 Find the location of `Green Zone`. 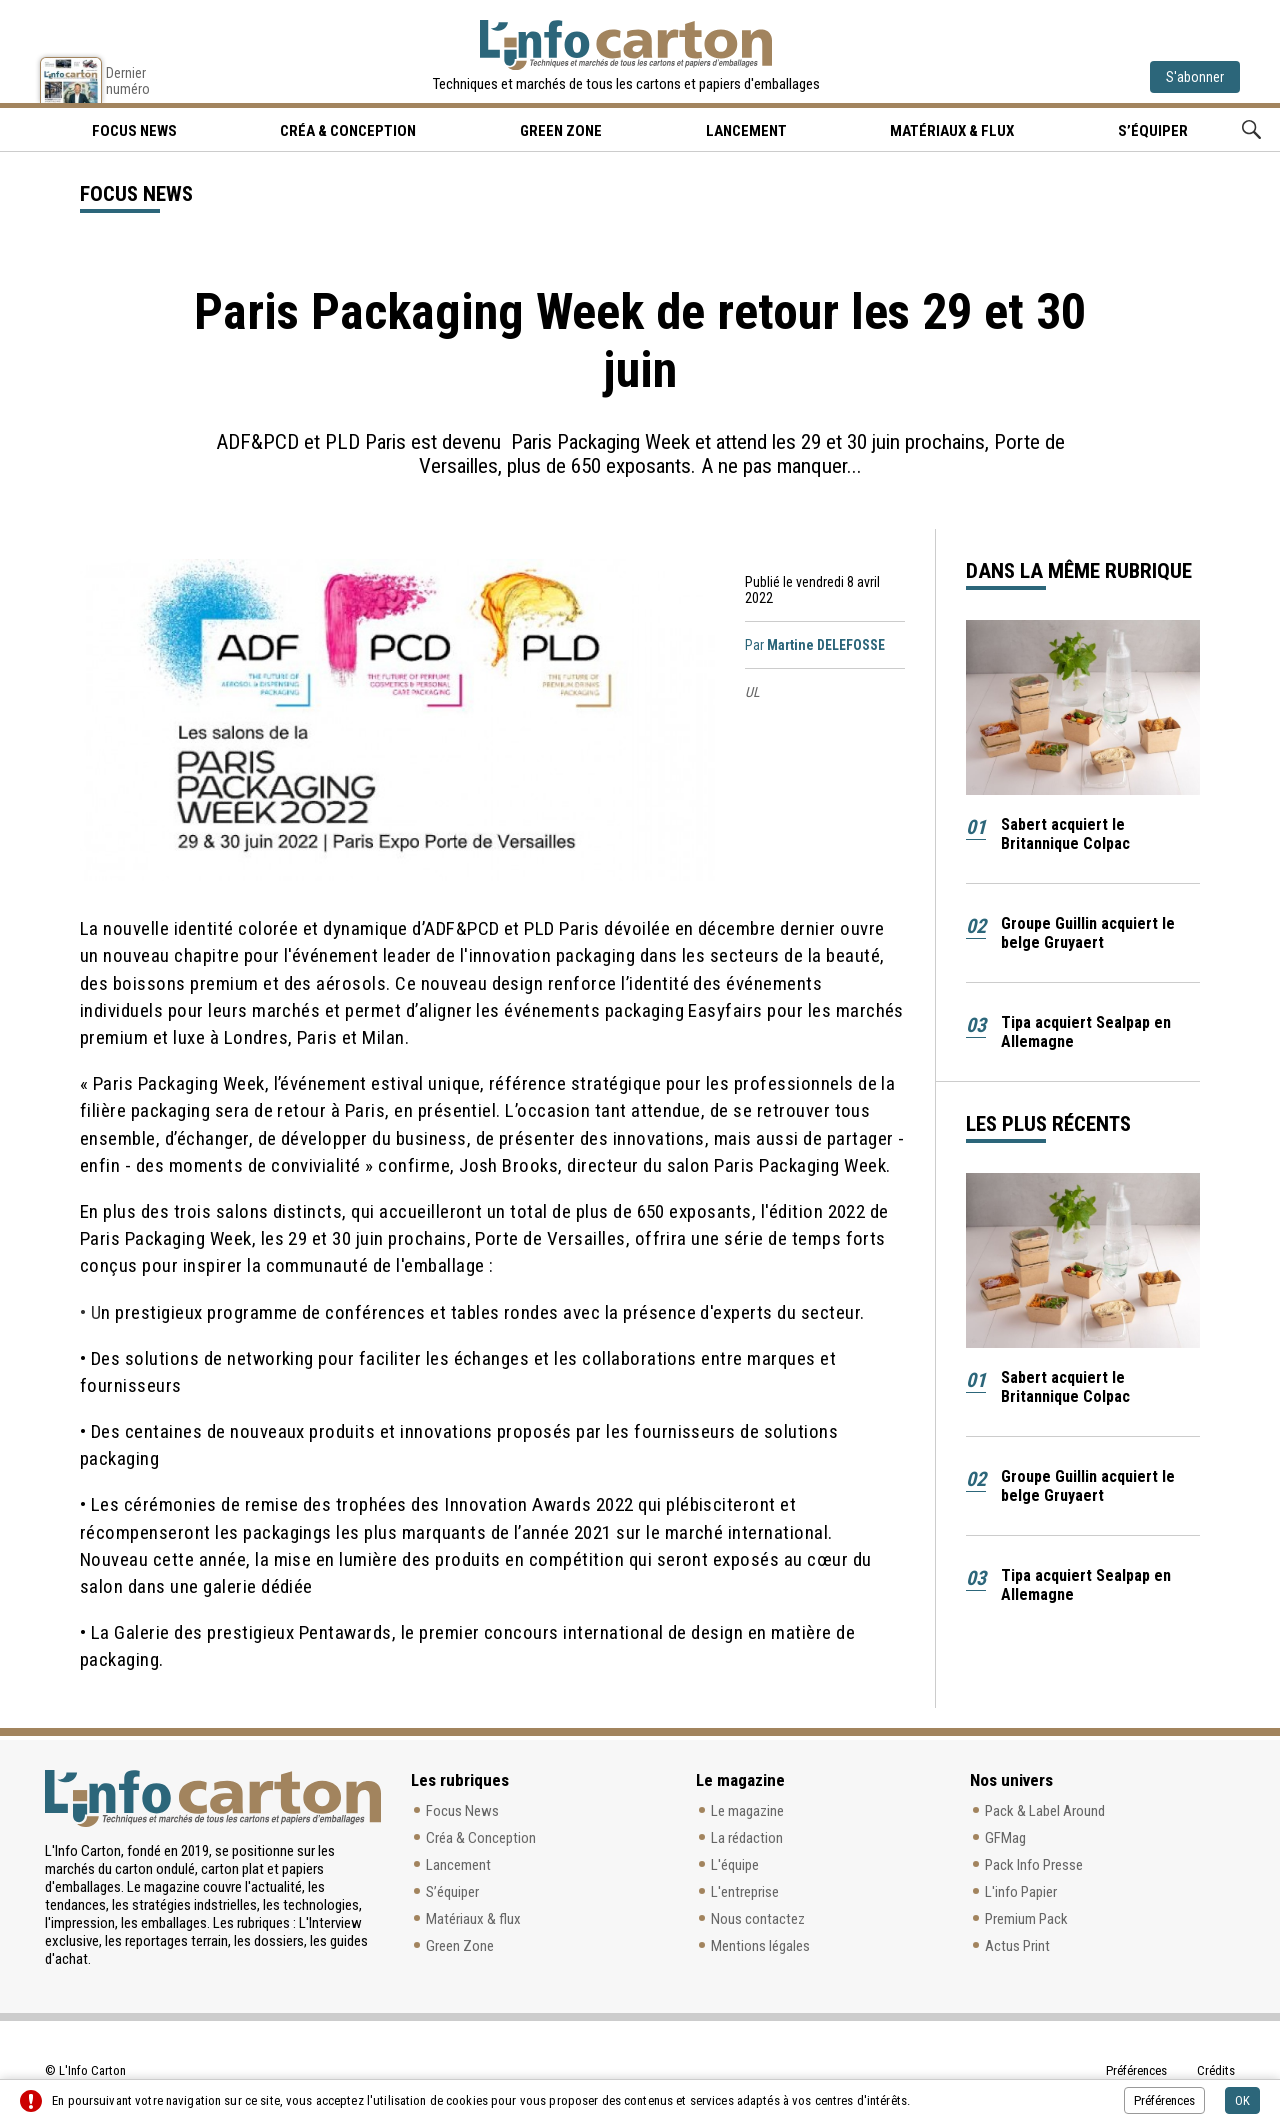

Green Zone is located at coordinates (561, 131).